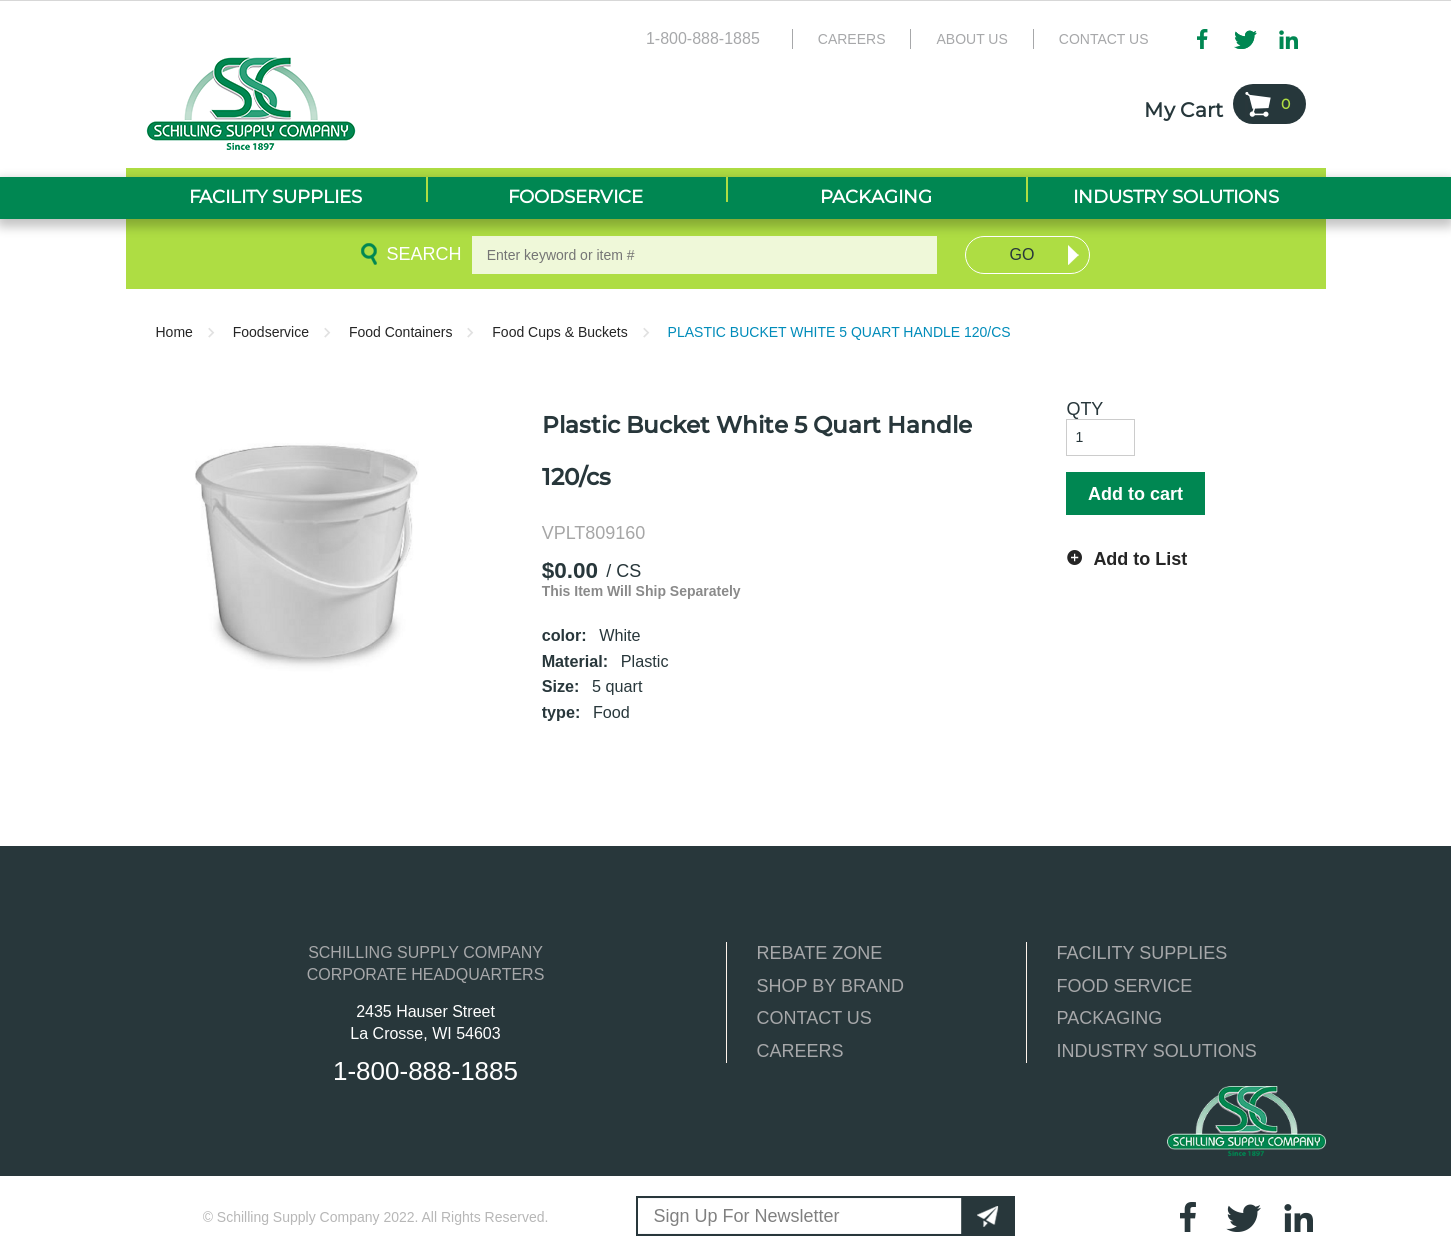 This screenshot has width=1451, height=1256. What do you see at coordinates (1110, 1018) in the screenshot?
I see `PACKAGING` at bounding box center [1110, 1018].